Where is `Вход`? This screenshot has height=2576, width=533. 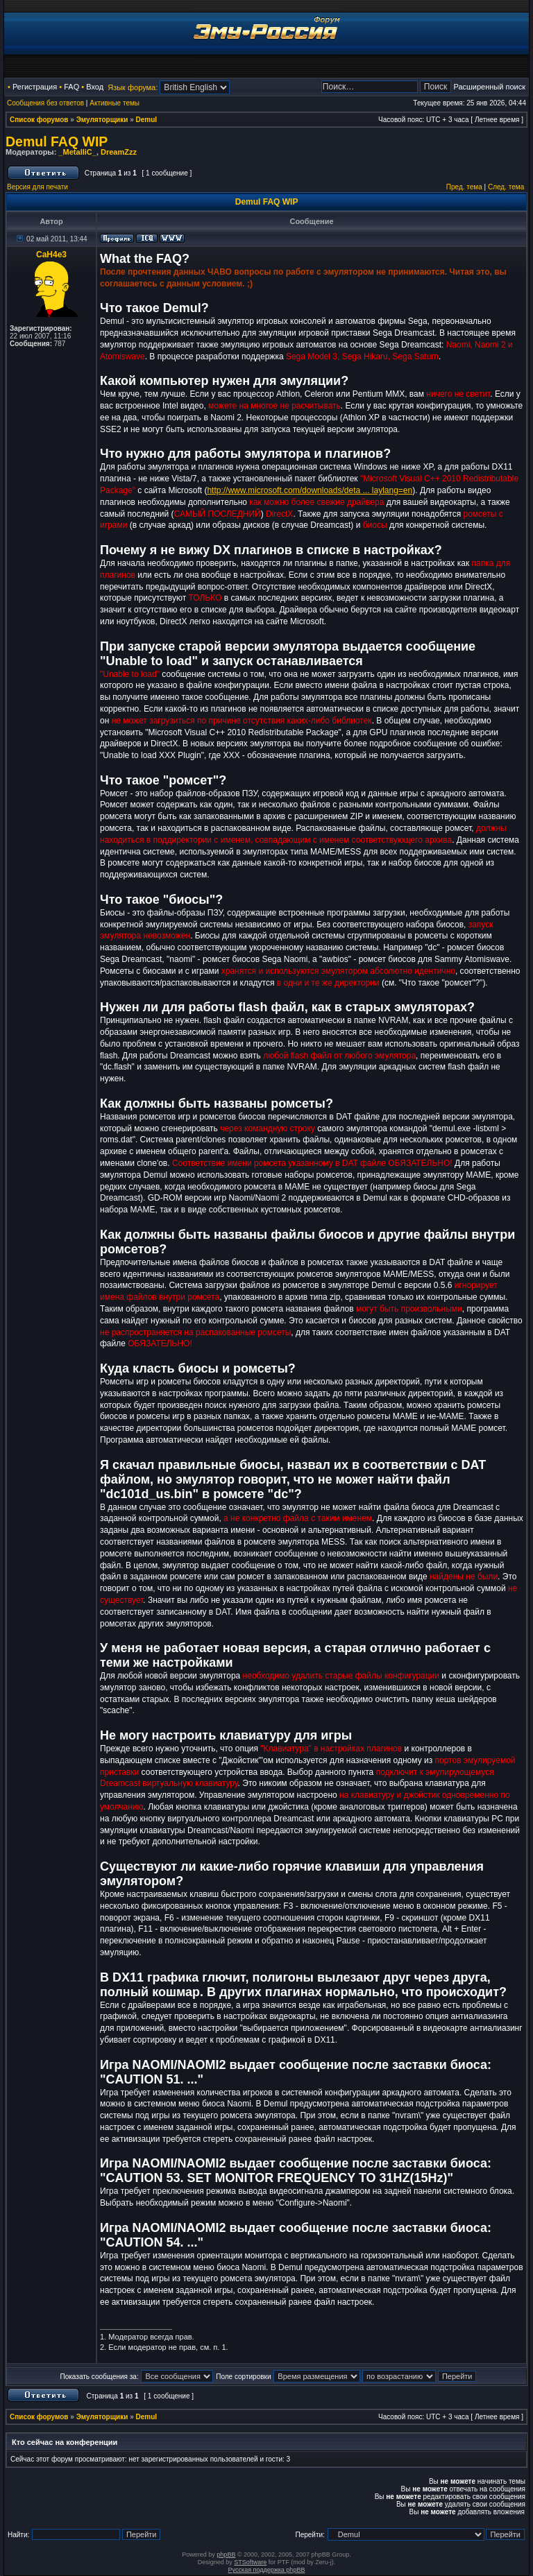 Вход is located at coordinates (94, 87).